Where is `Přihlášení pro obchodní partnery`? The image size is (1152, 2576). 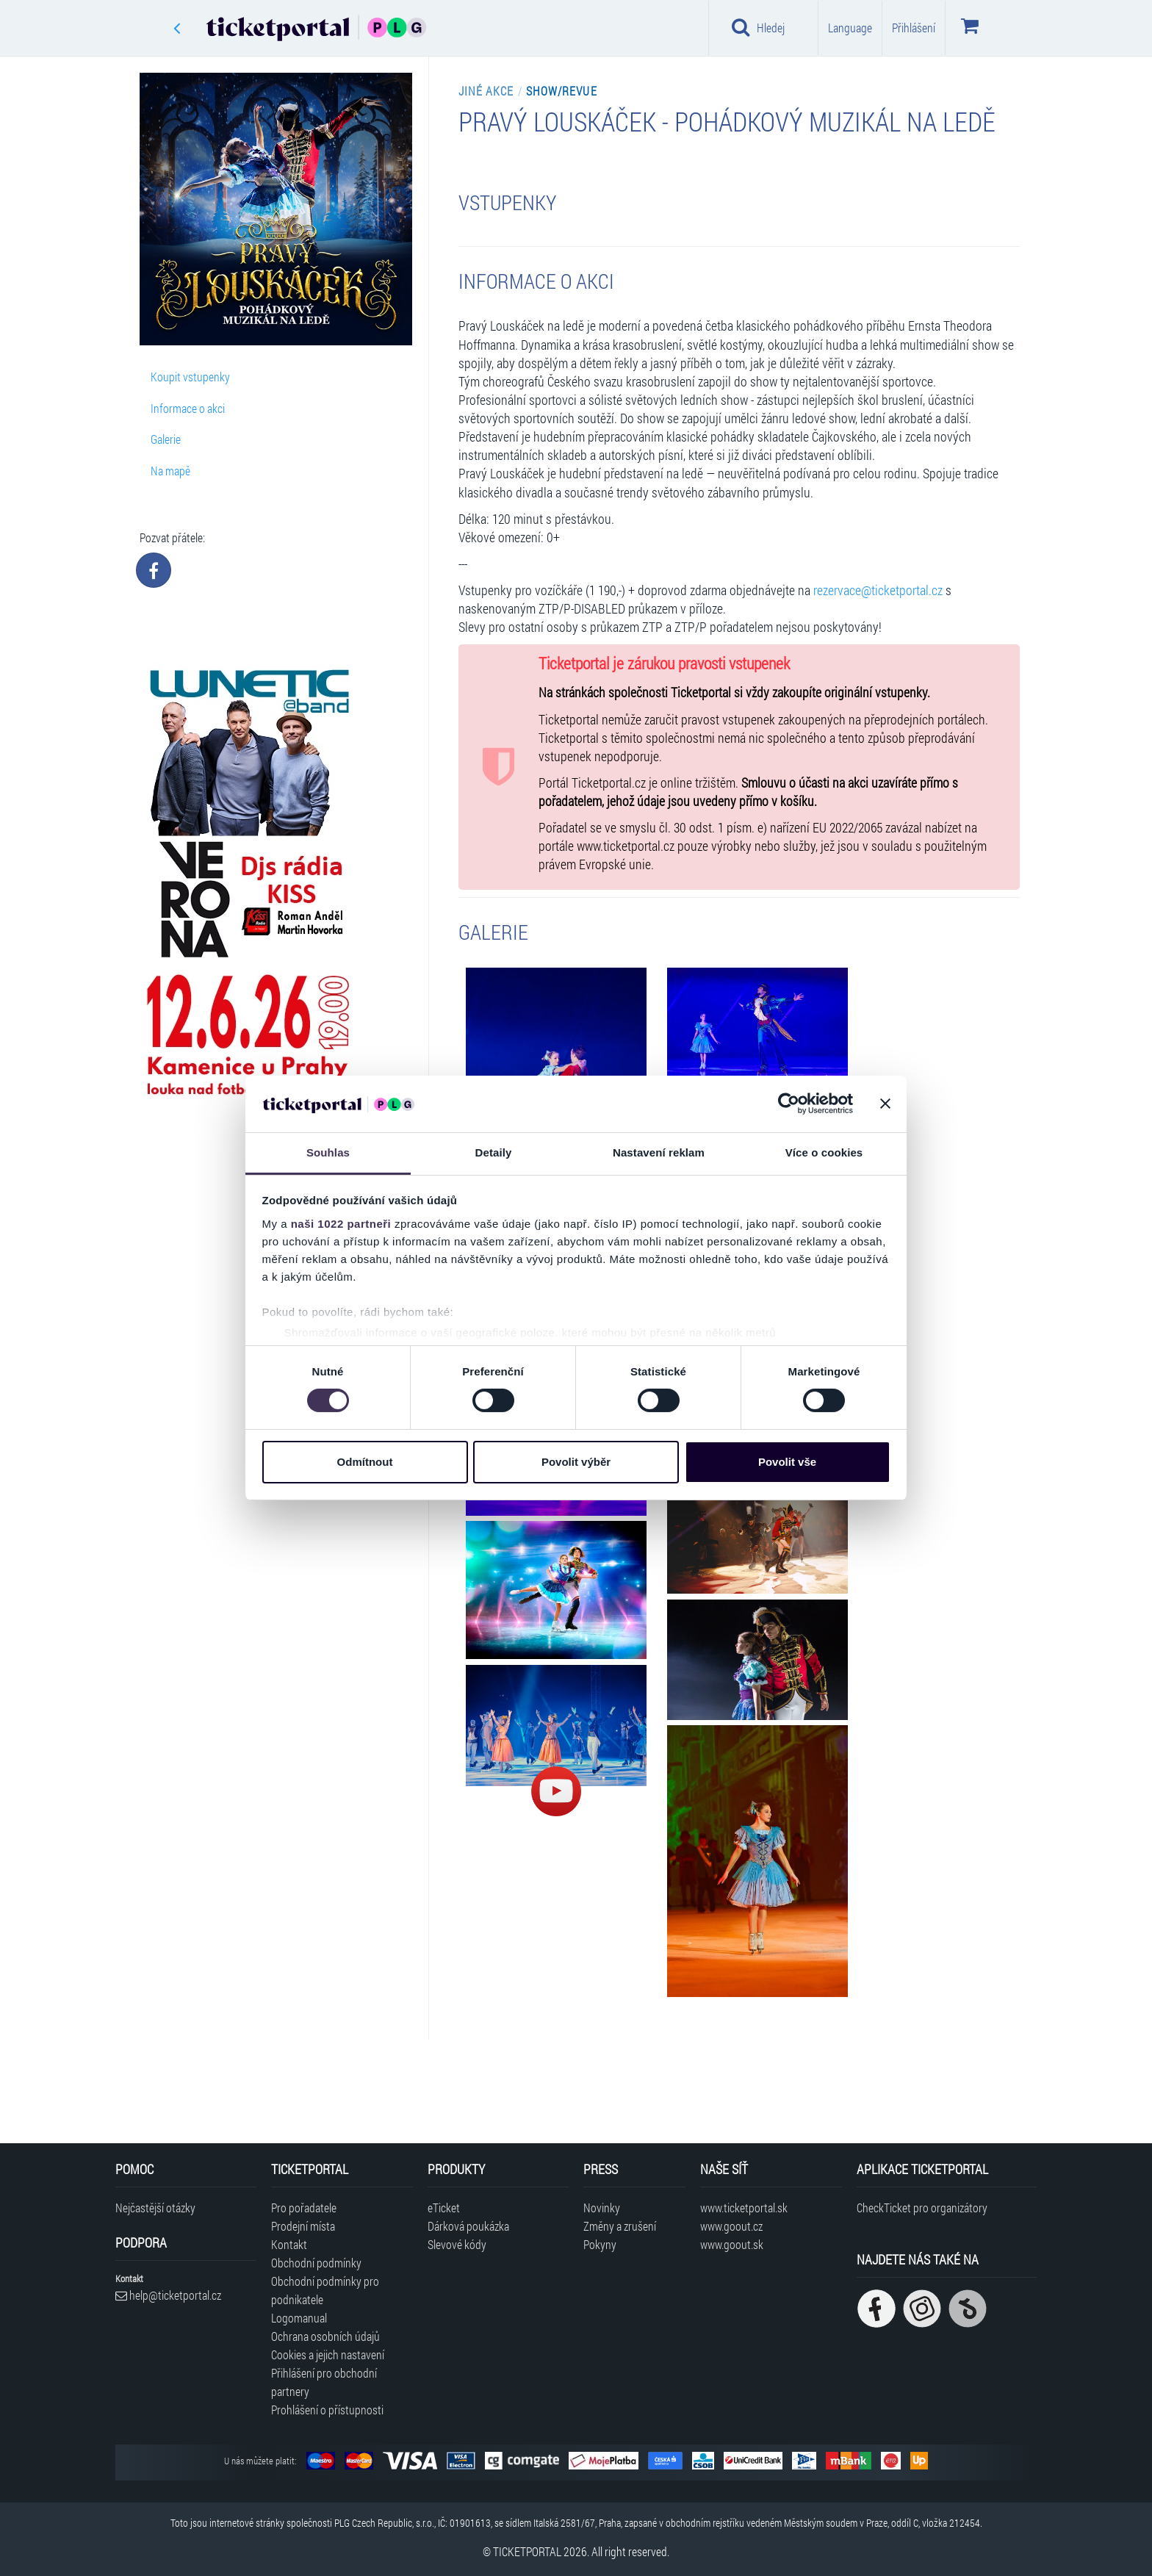
Přihlášení pro obchodní partnery is located at coordinates (324, 2382).